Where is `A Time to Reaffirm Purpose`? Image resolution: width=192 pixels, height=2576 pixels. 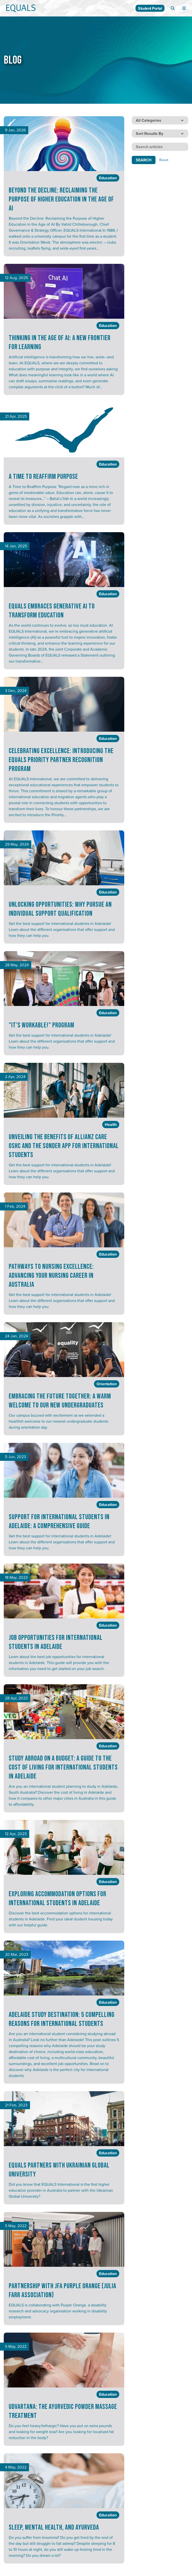
A Time to Reaffirm Purpose is located at coordinates (43, 477).